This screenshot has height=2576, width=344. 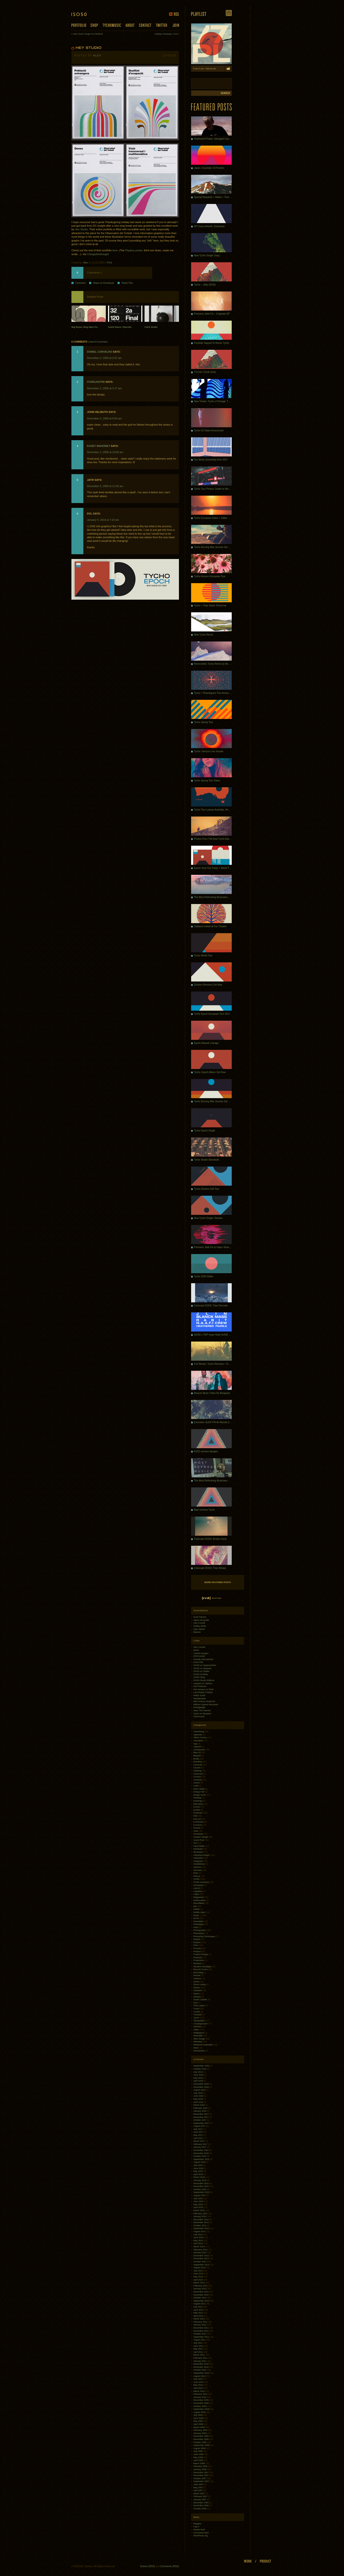 What do you see at coordinates (201, 2502) in the screenshot?
I see `December 2006` at bounding box center [201, 2502].